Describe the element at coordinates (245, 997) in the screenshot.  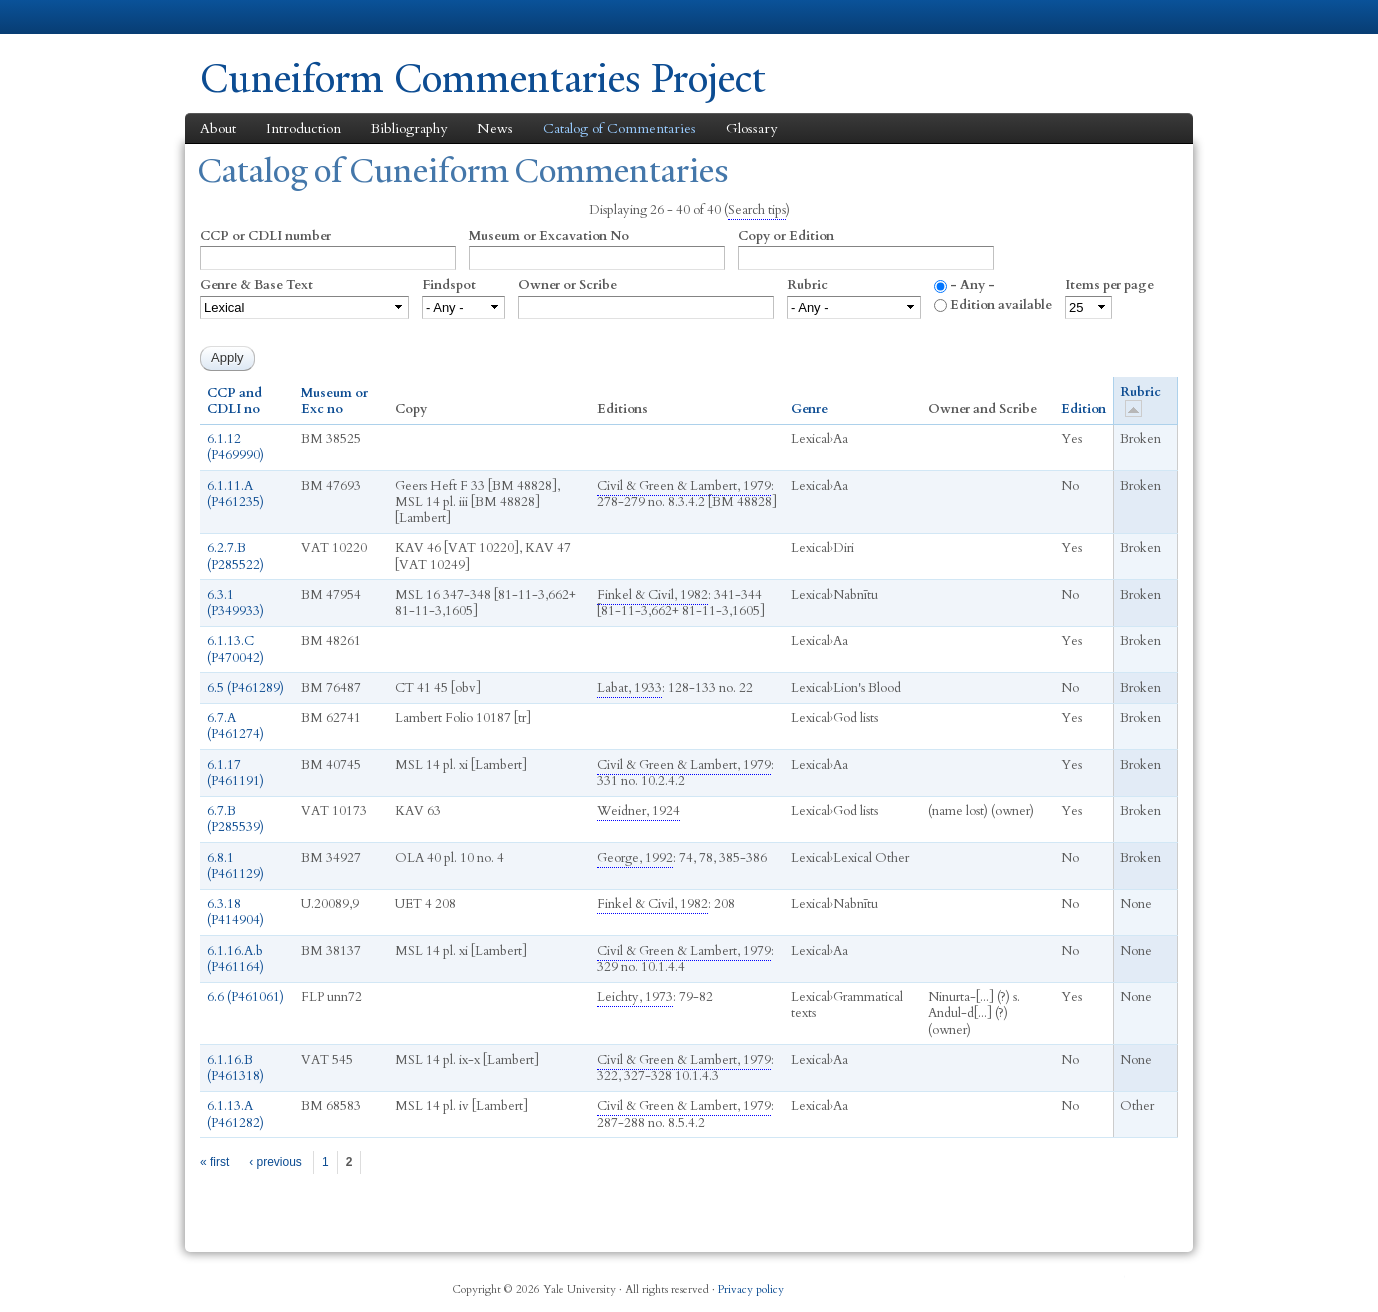
I see `6.6 (P461061)` at that location.